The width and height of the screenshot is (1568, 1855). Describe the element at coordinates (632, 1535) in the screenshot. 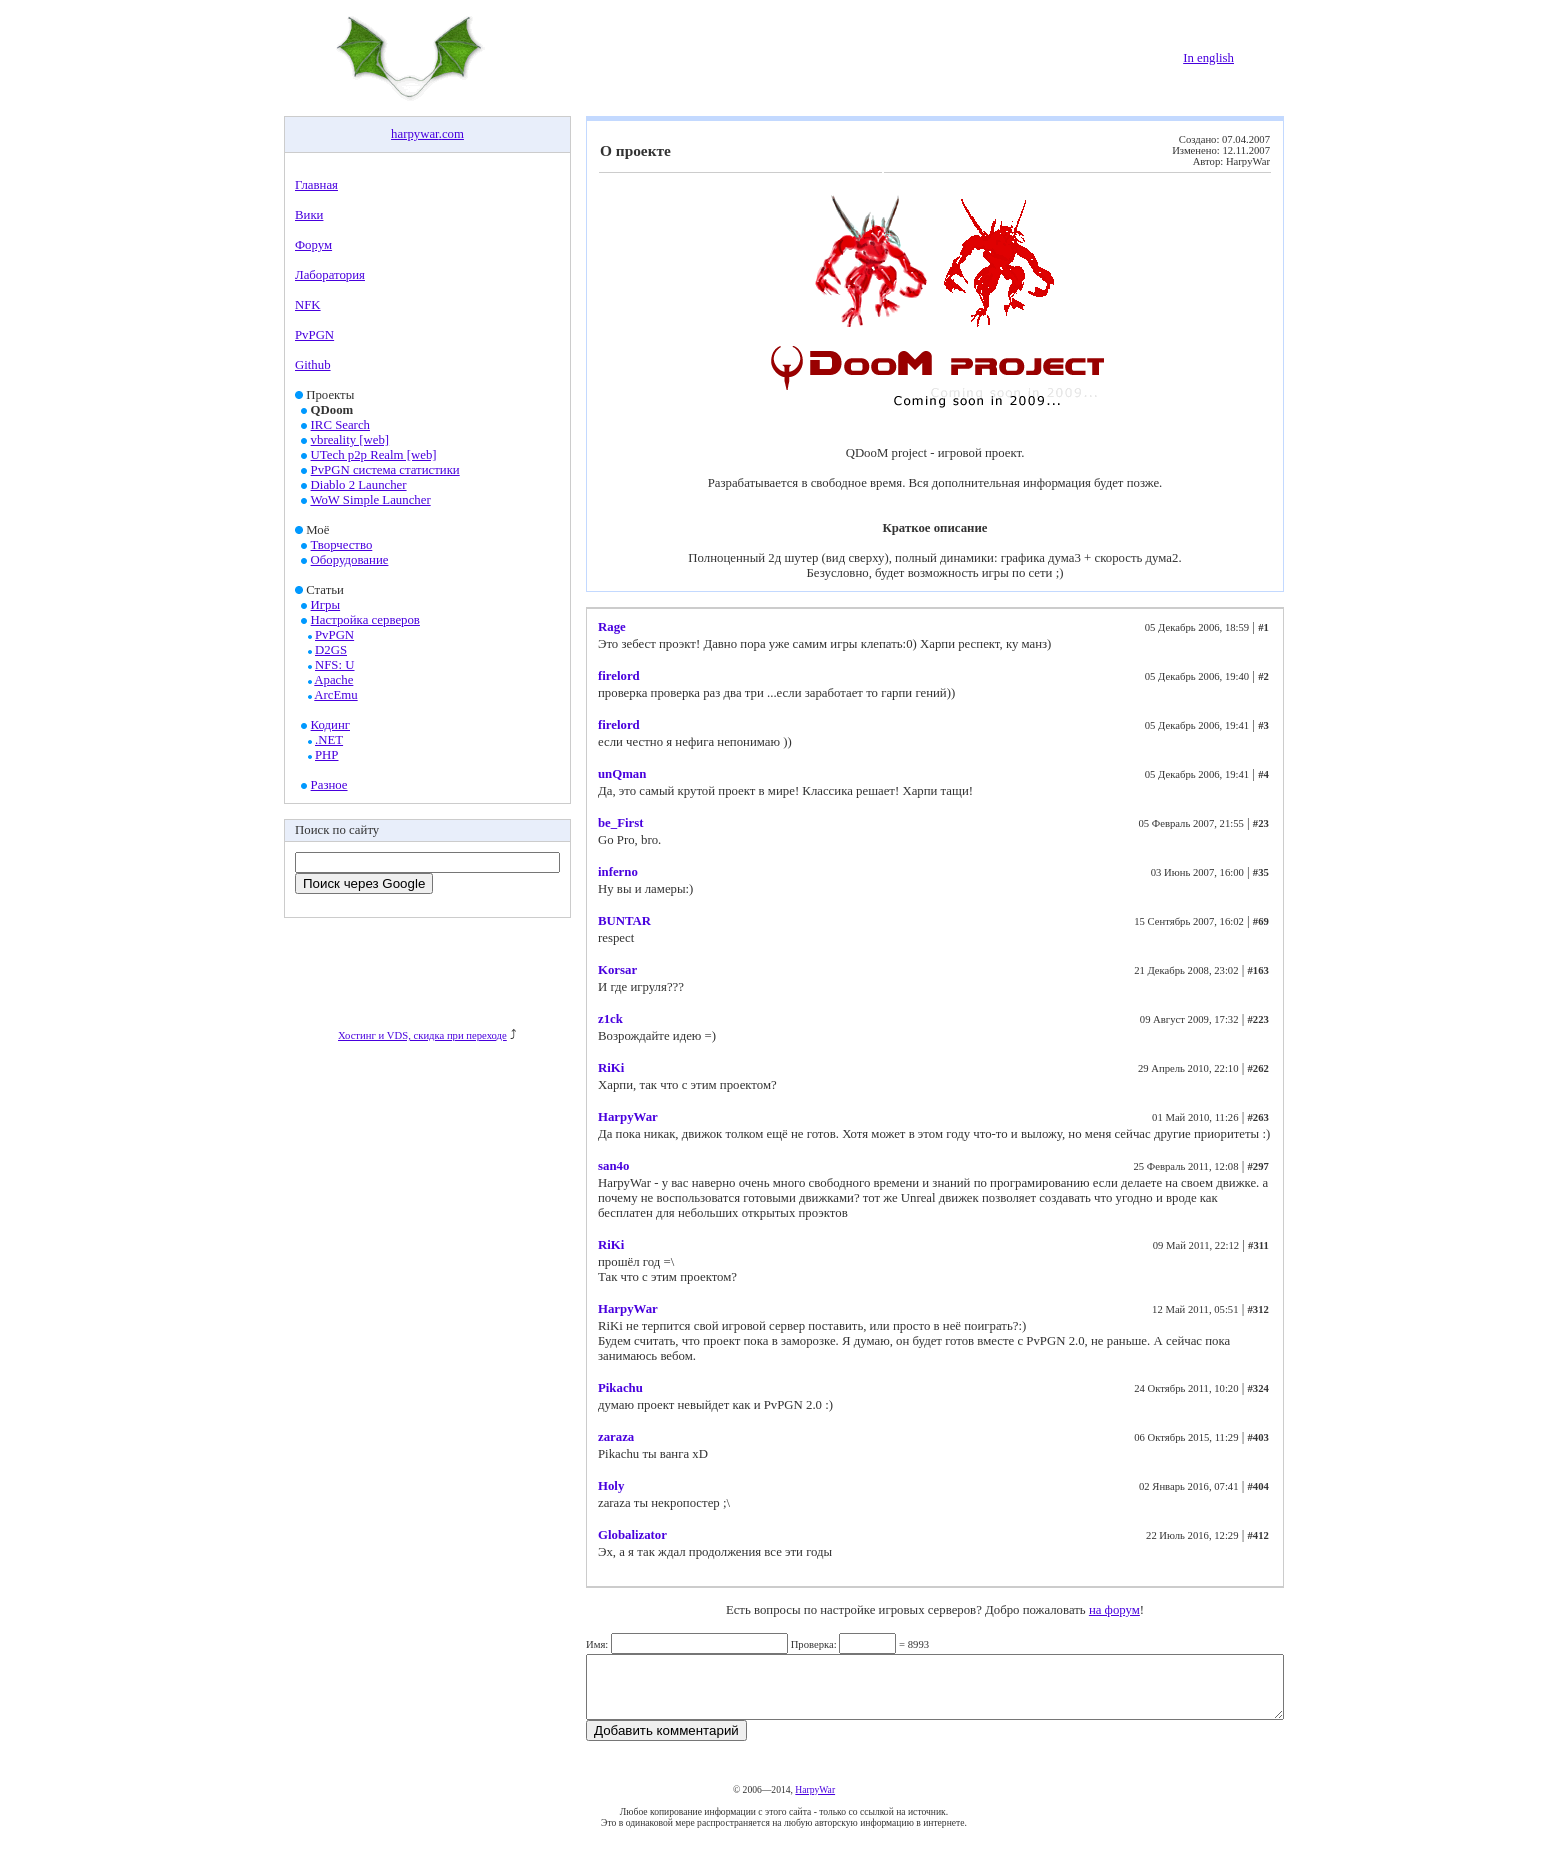

I see `Globalizator` at that location.